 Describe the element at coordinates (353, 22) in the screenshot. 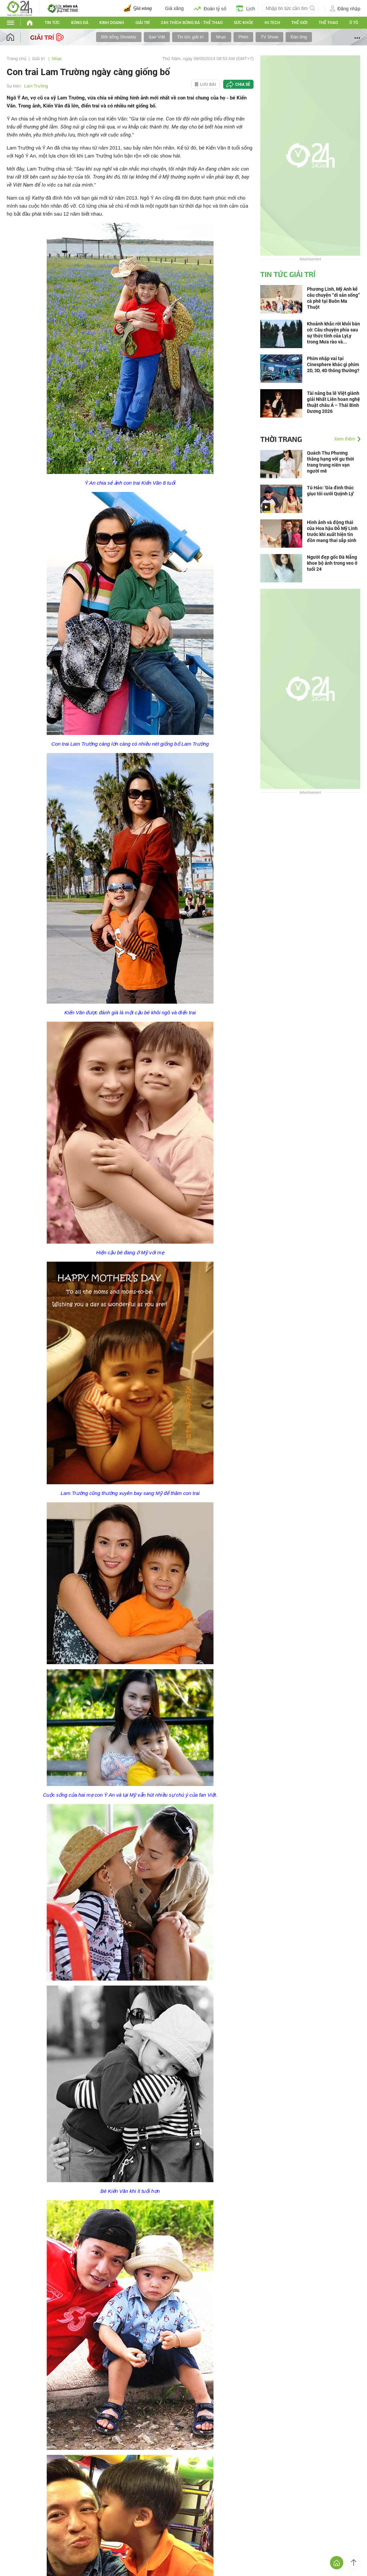

I see `Ô tô` at that location.